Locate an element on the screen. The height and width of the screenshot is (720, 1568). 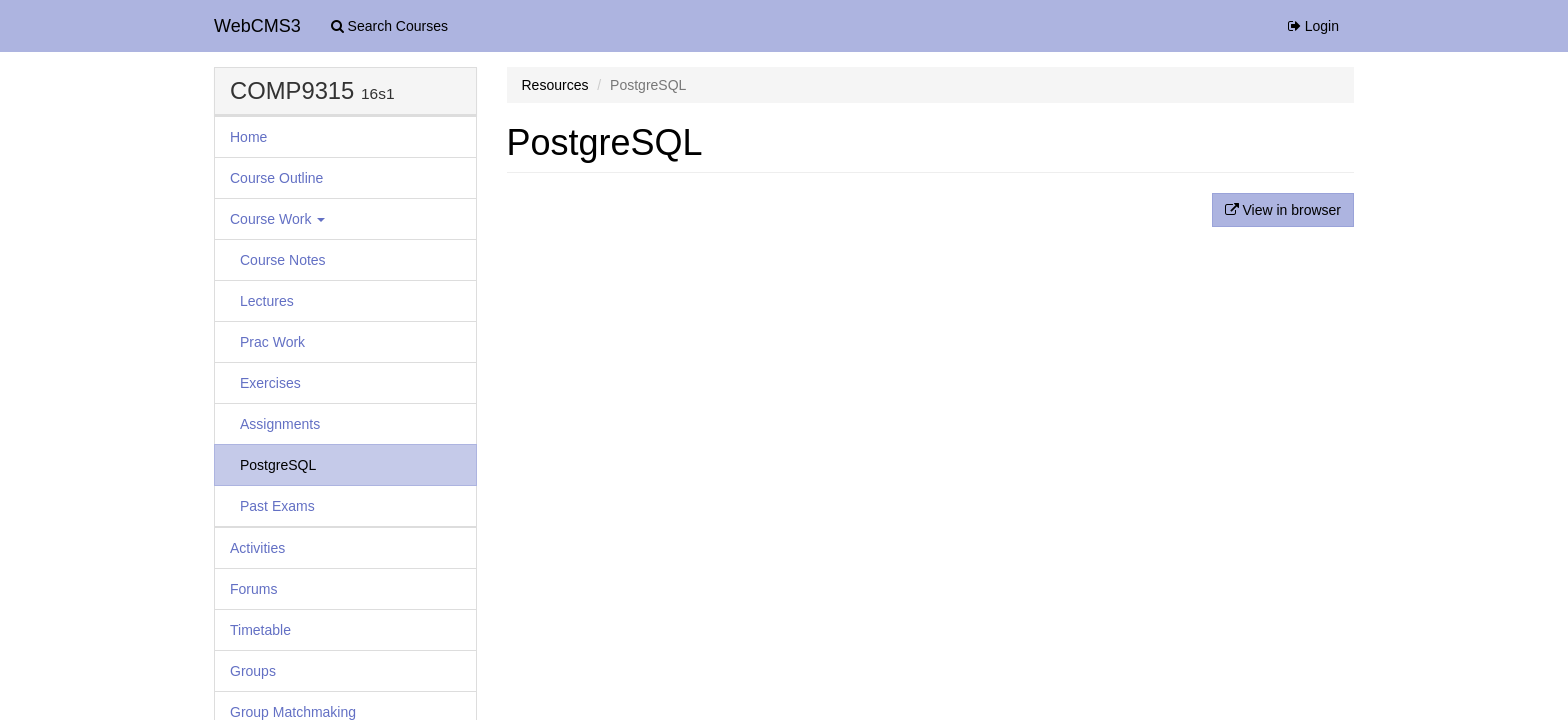
WebCMS3 is located at coordinates (257, 26).